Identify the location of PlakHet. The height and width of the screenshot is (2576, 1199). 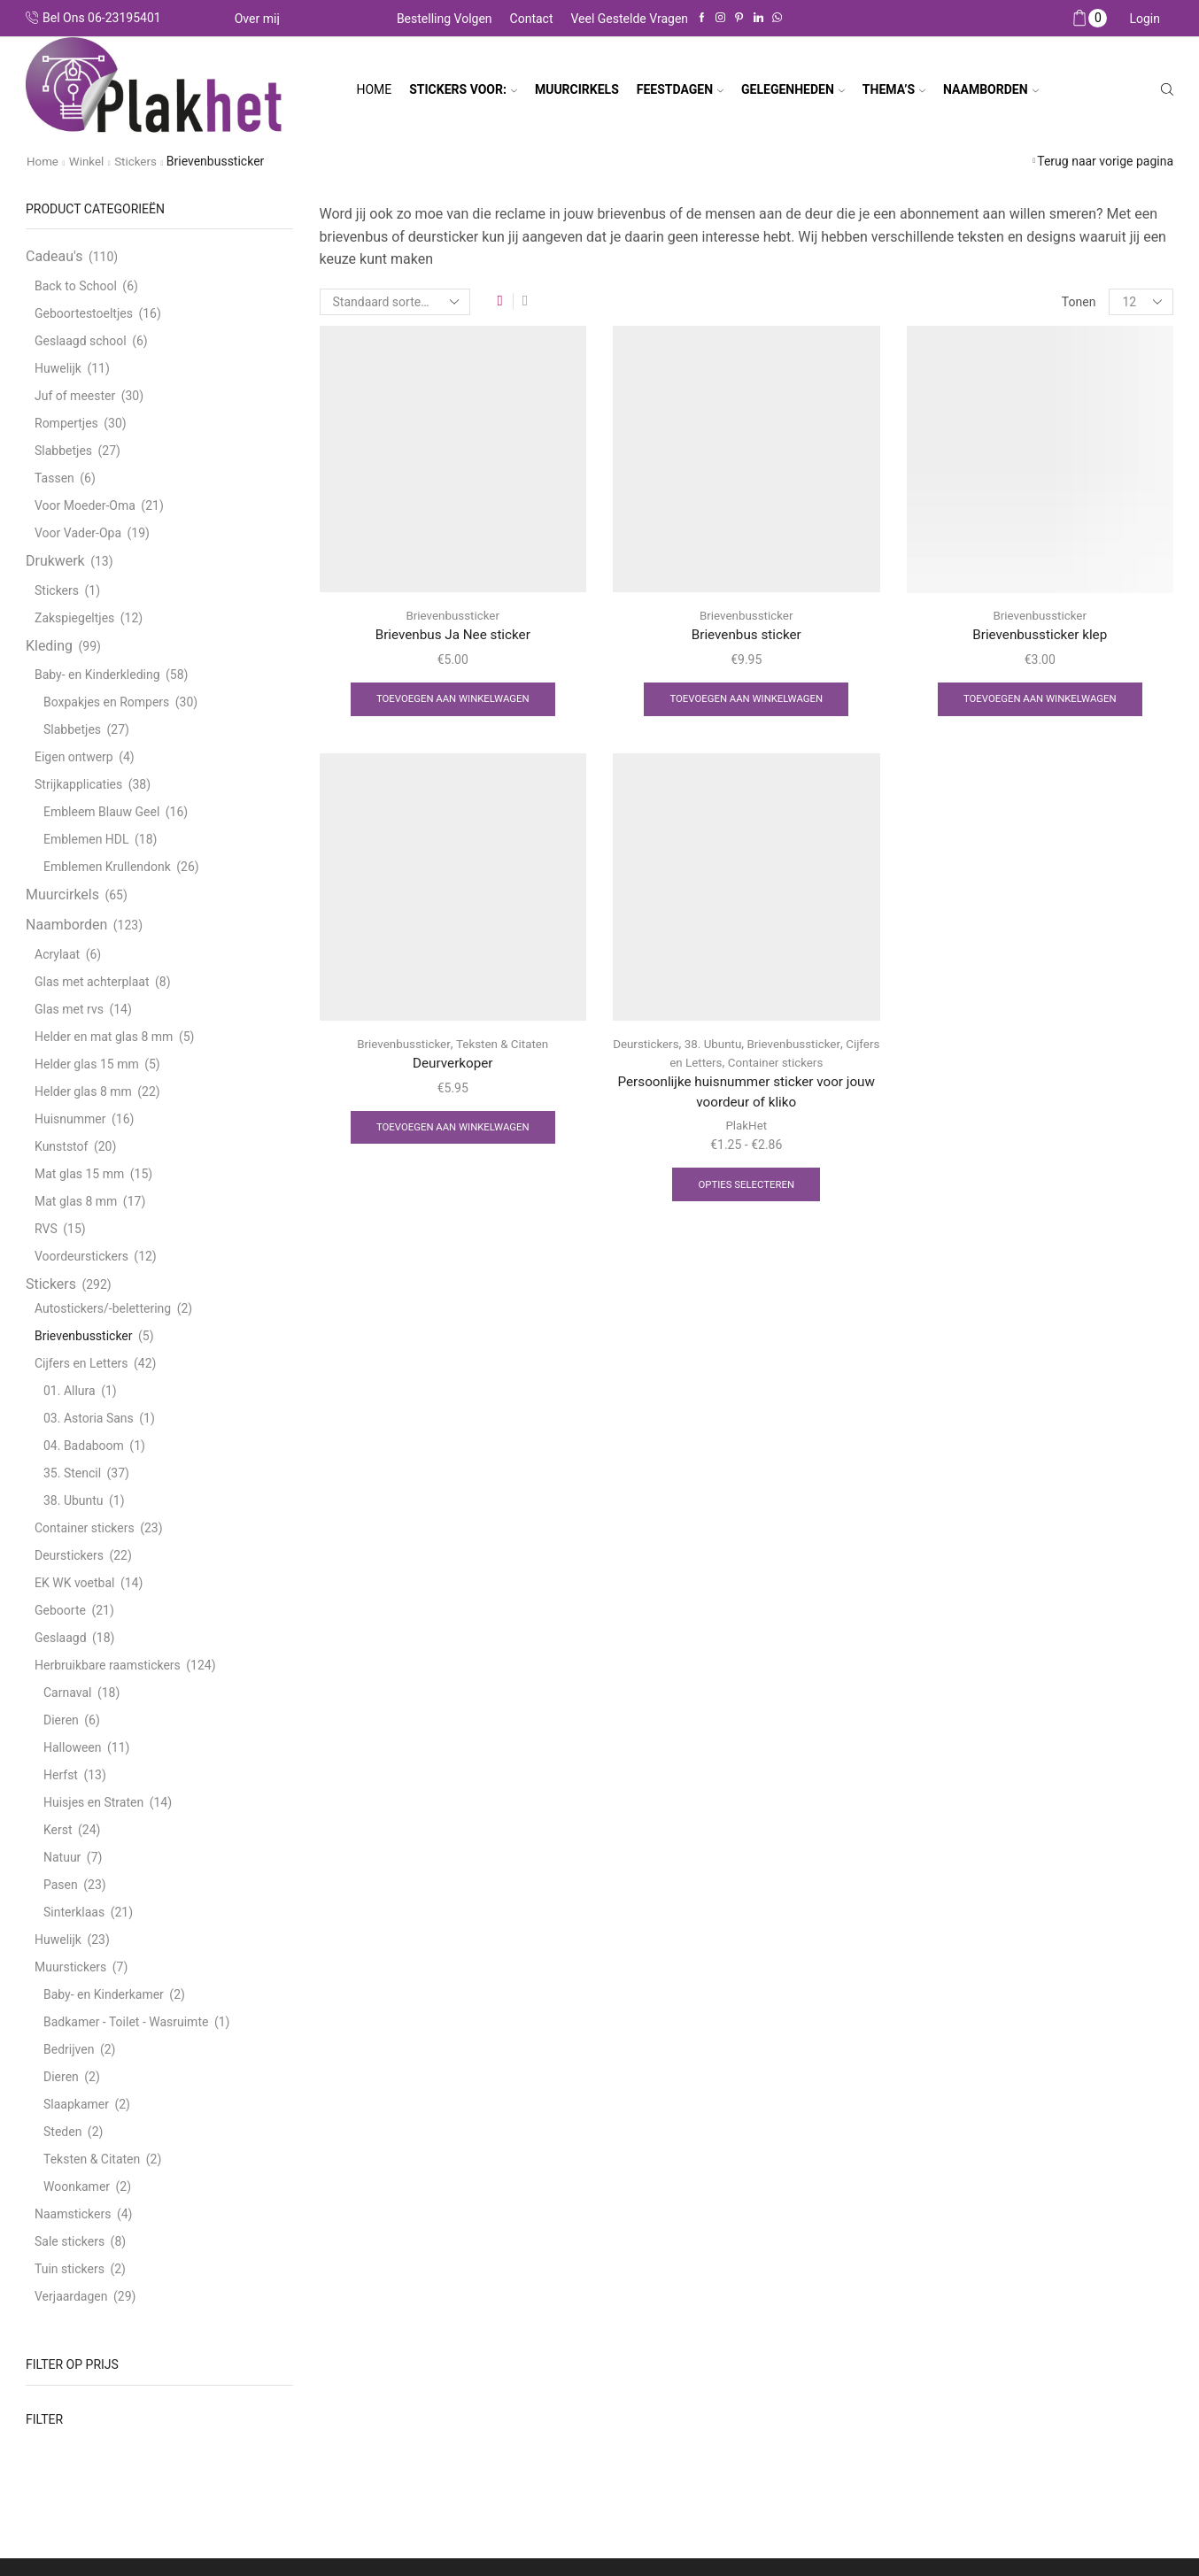
(746, 1129).